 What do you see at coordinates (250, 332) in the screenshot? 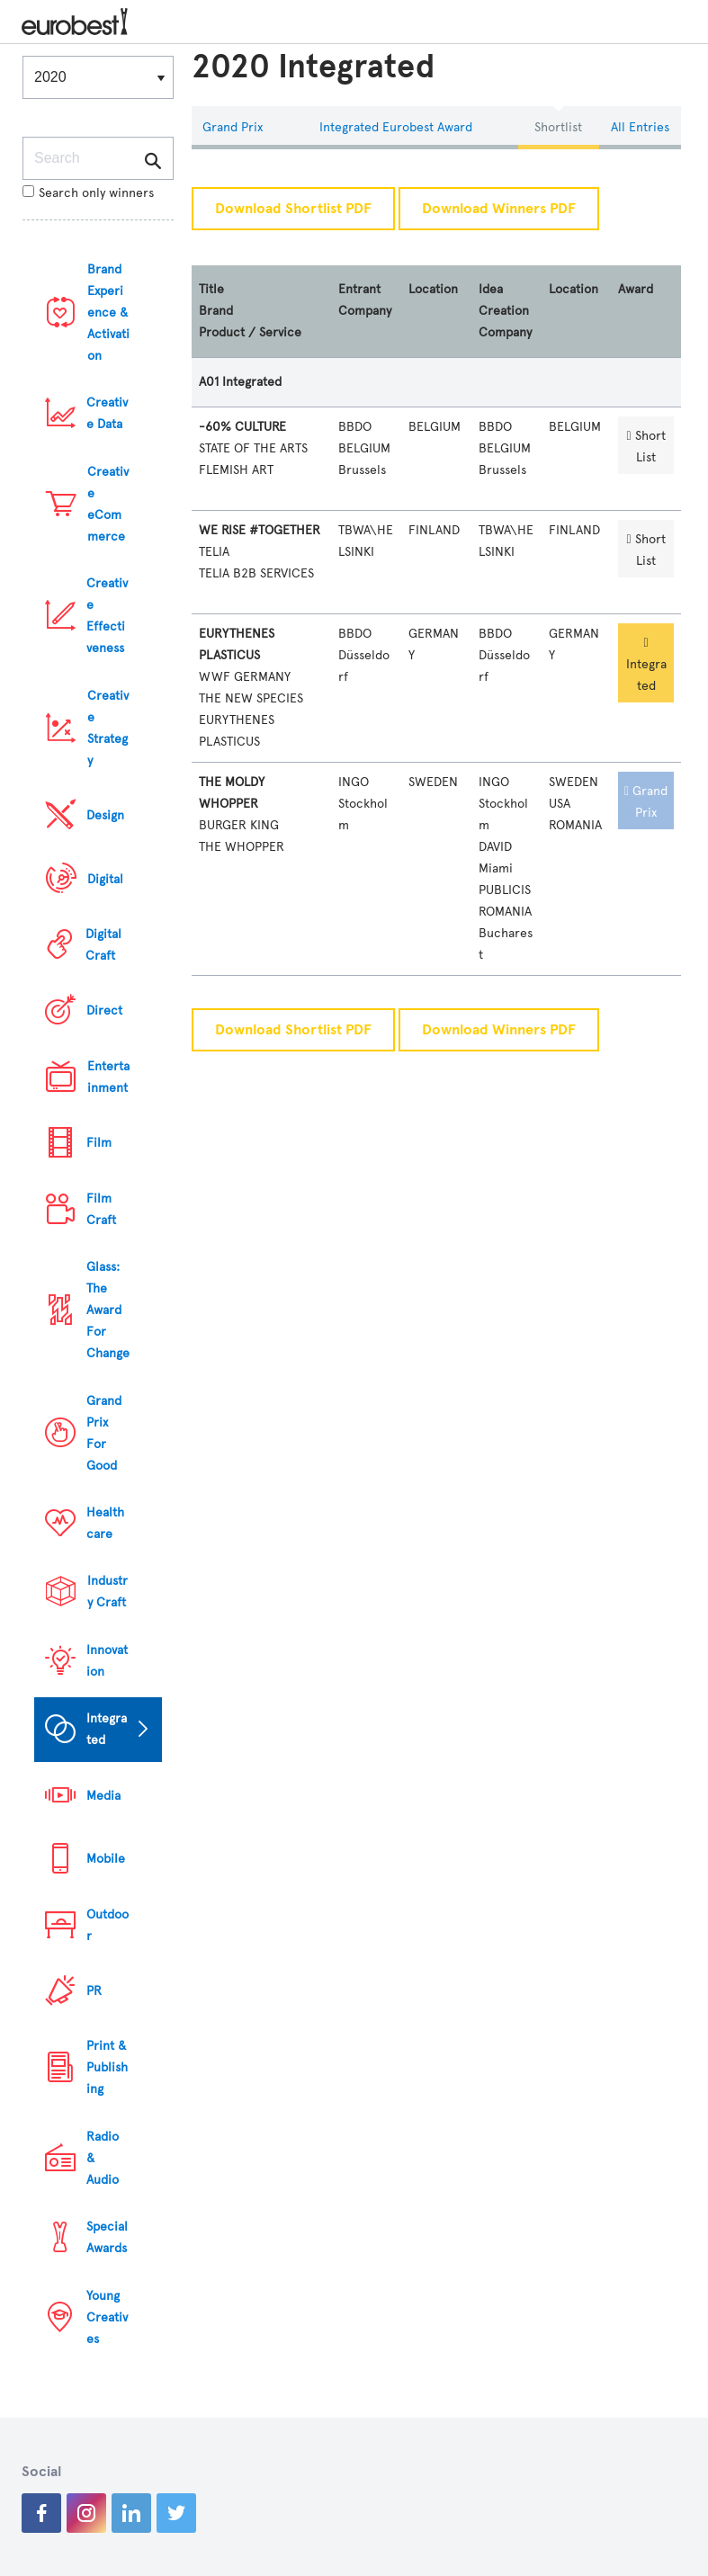
I see `Product / Service` at bounding box center [250, 332].